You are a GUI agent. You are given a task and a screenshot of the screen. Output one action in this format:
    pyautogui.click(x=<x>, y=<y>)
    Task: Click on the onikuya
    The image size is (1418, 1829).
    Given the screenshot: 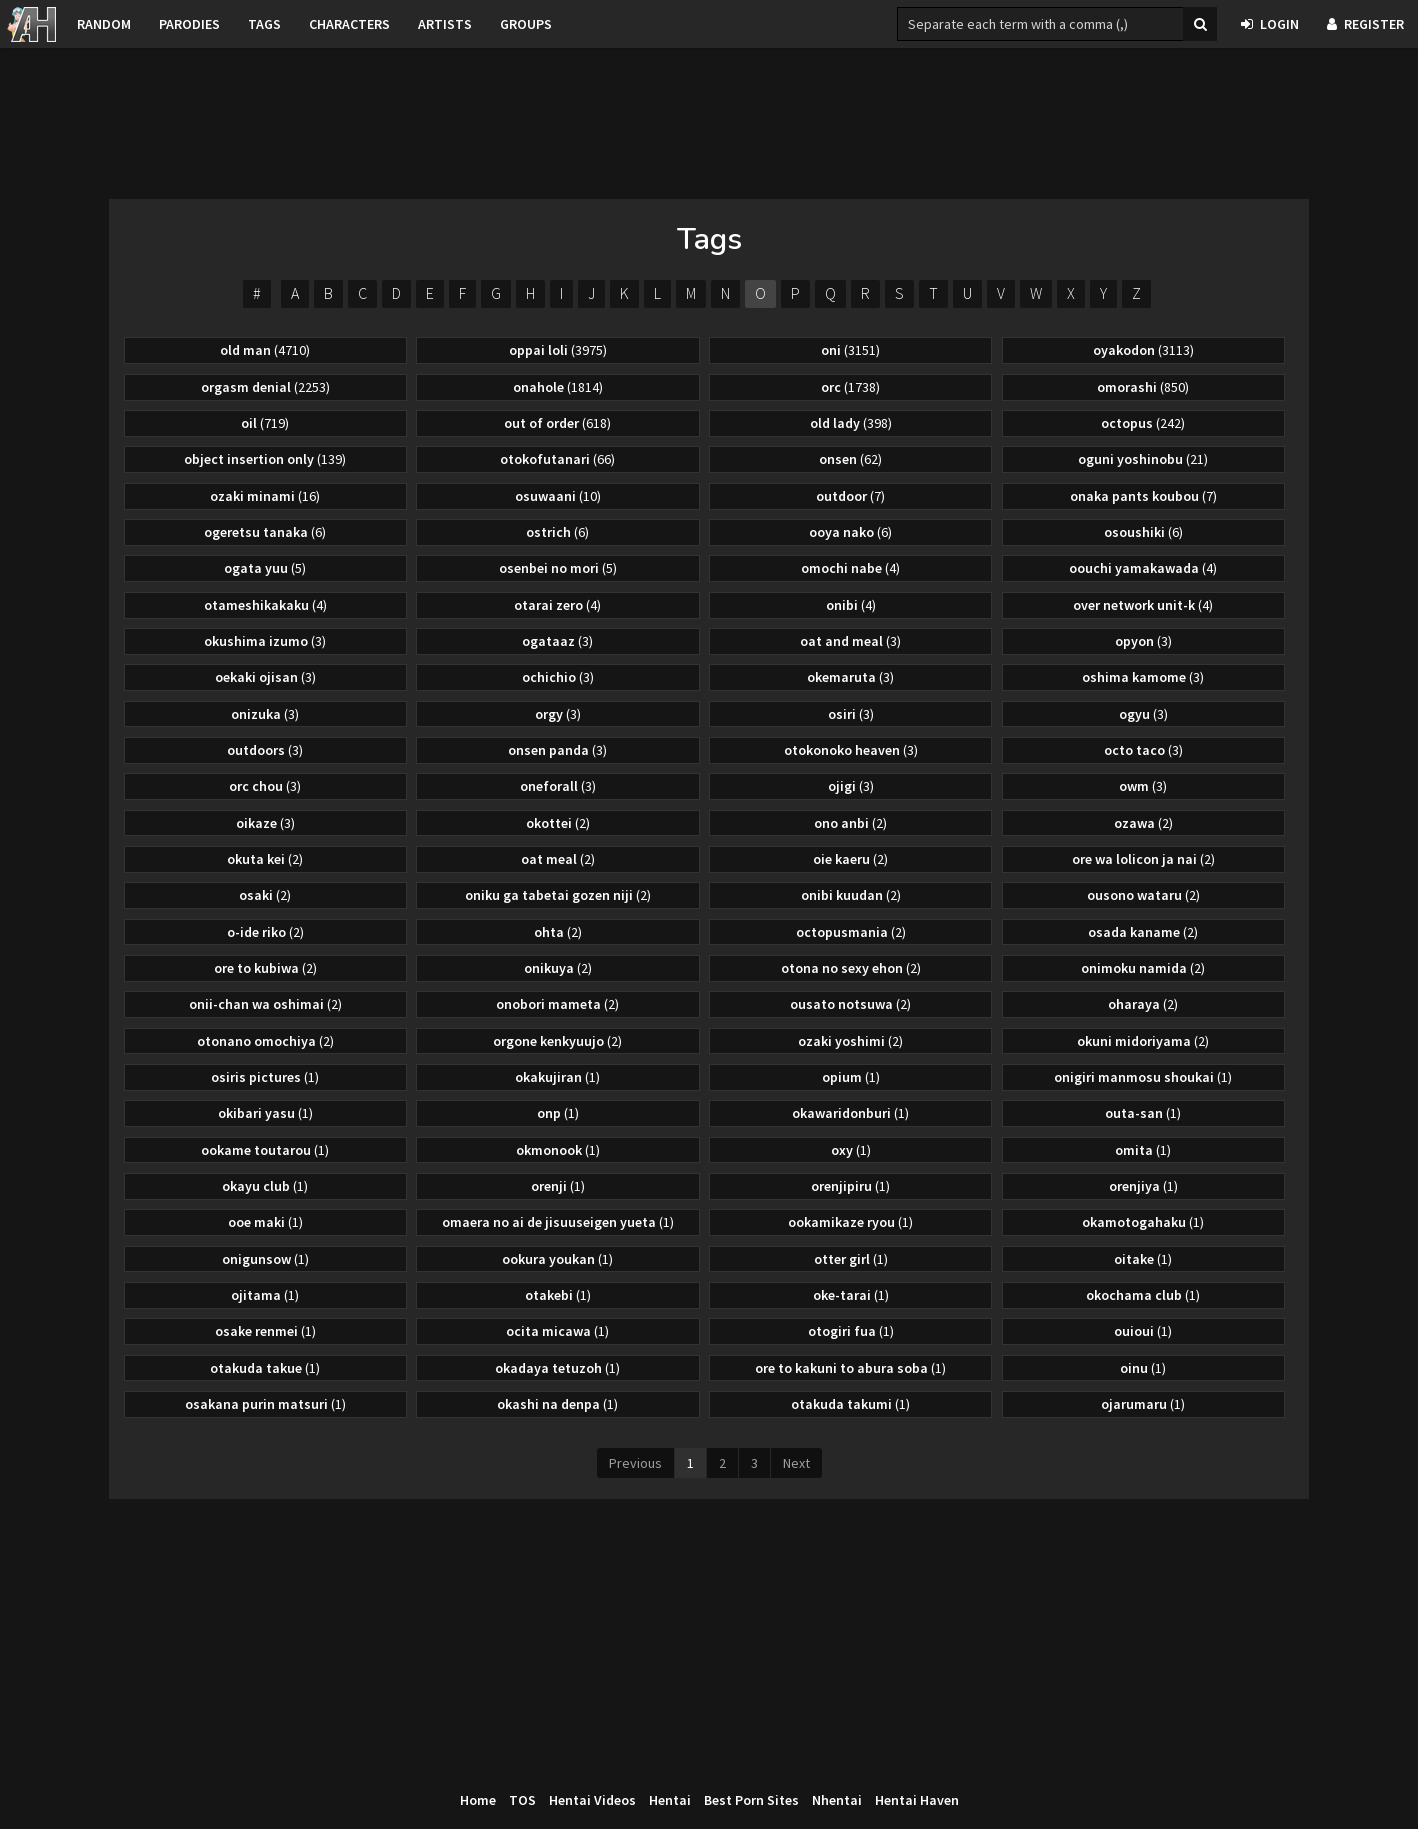 What is the action you would take?
    pyautogui.click(x=558, y=968)
    